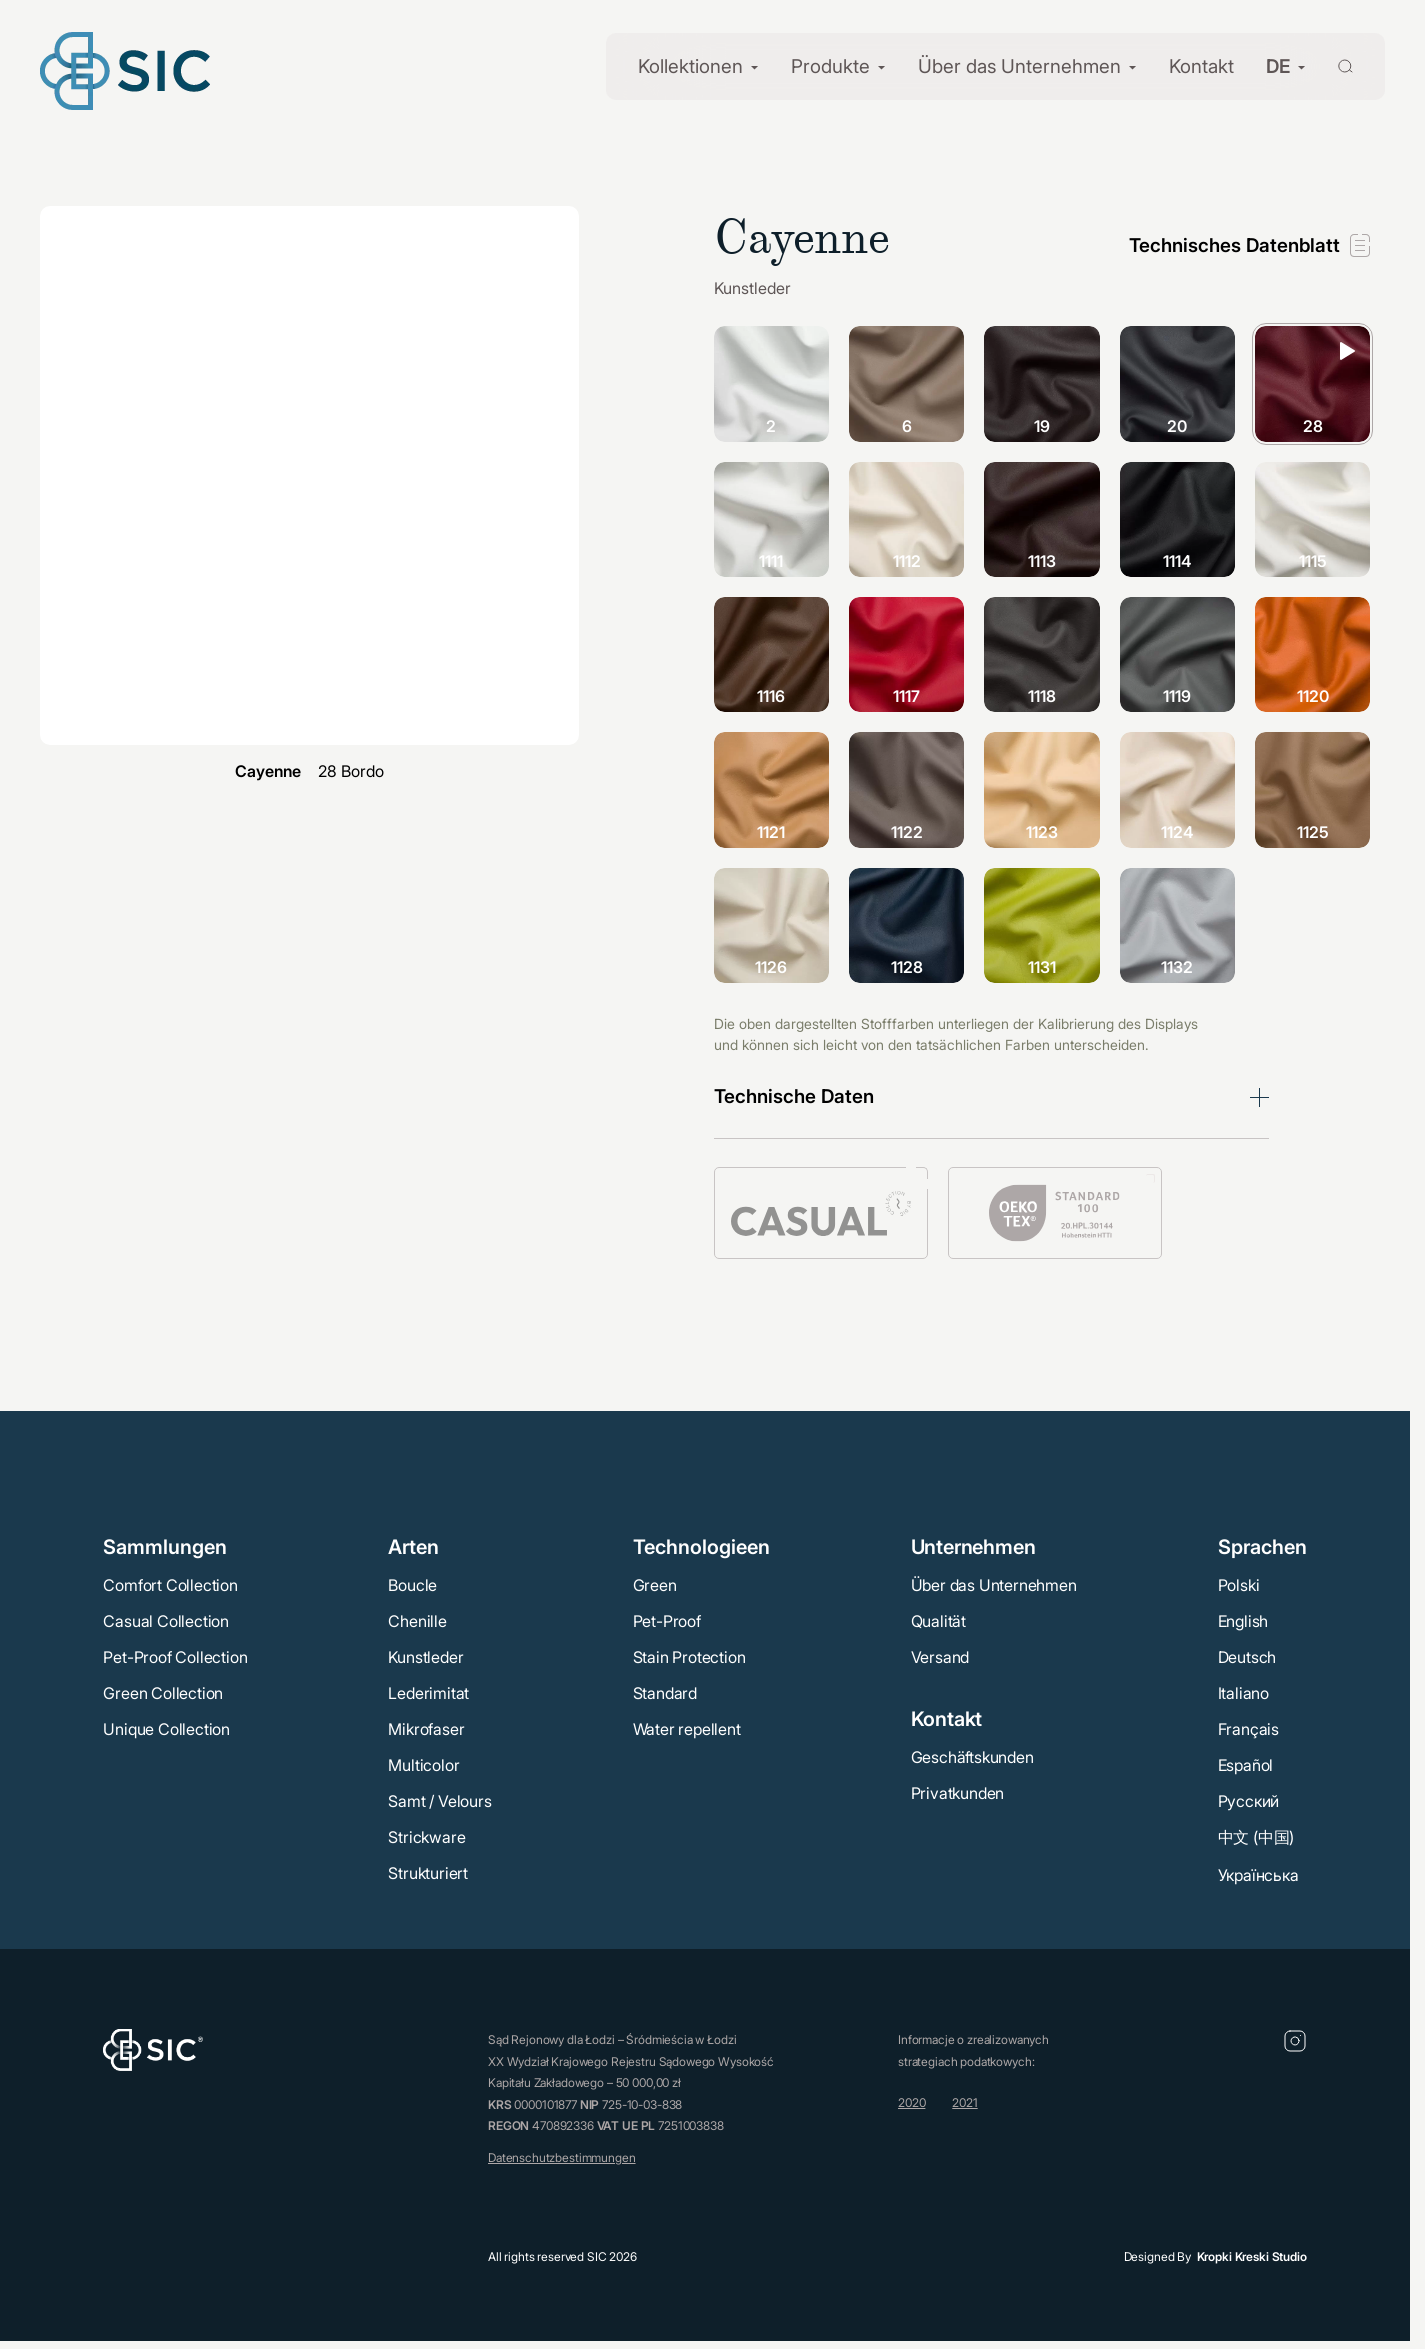 This screenshot has height=2349, width=1425. Describe the element at coordinates (428, 1693) in the screenshot. I see `Lederimitat` at that location.